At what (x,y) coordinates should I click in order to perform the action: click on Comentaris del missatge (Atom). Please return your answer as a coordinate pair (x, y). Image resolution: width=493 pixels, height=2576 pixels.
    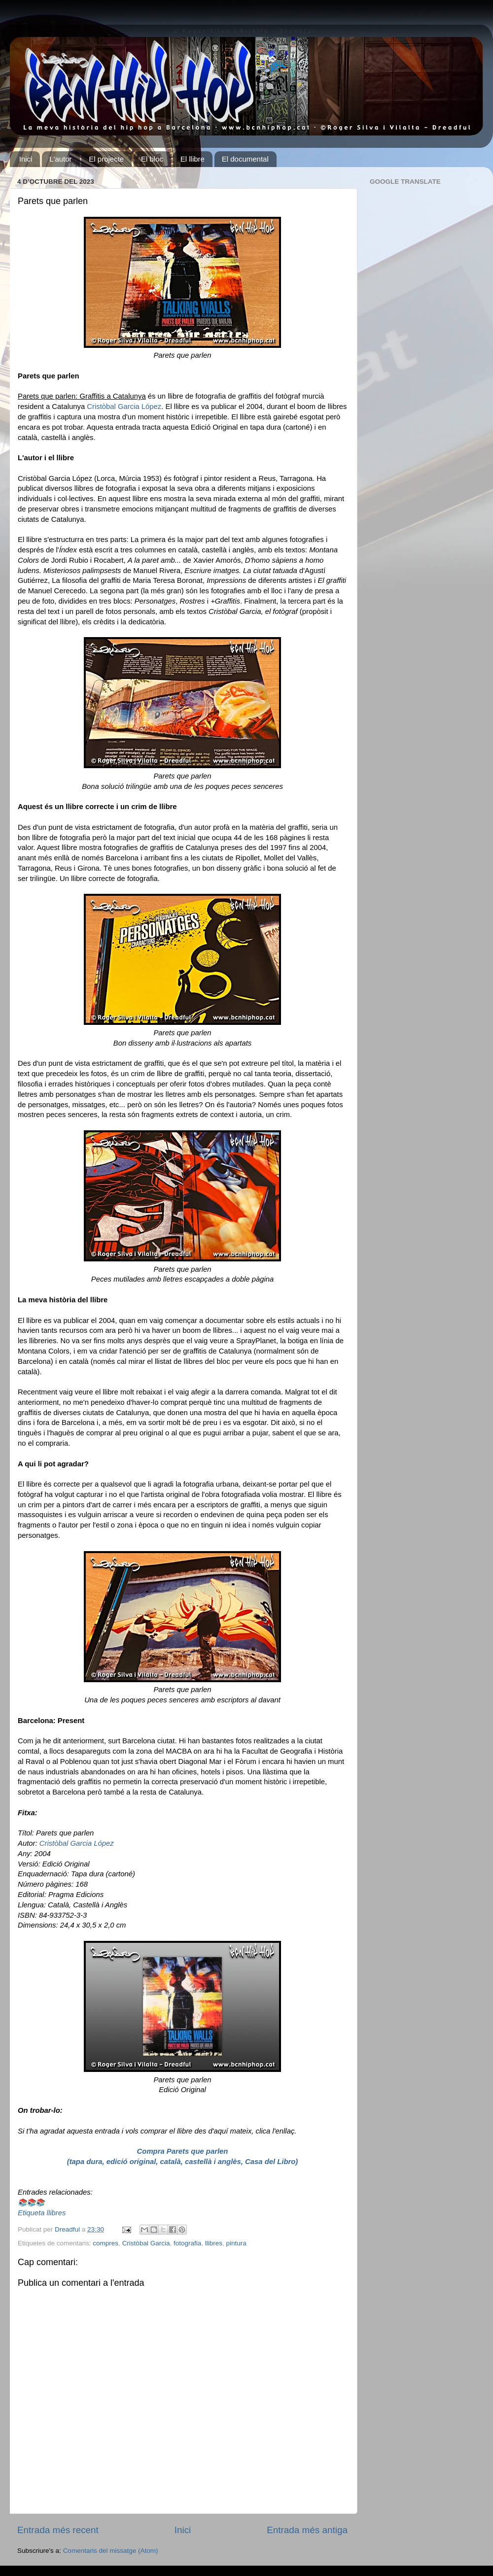
    Looking at the image, I should click on (110, 2550).